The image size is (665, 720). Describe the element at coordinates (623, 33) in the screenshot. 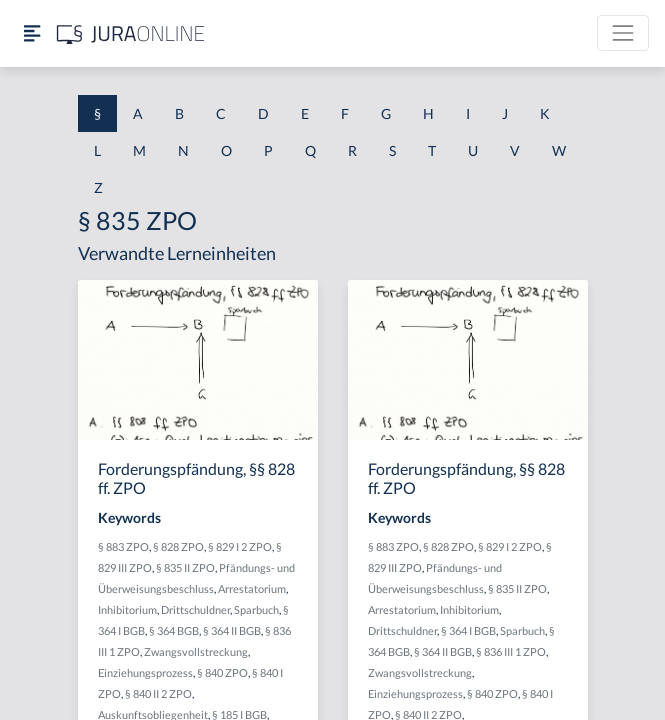

I see `[Toggle navigation]` at that location.